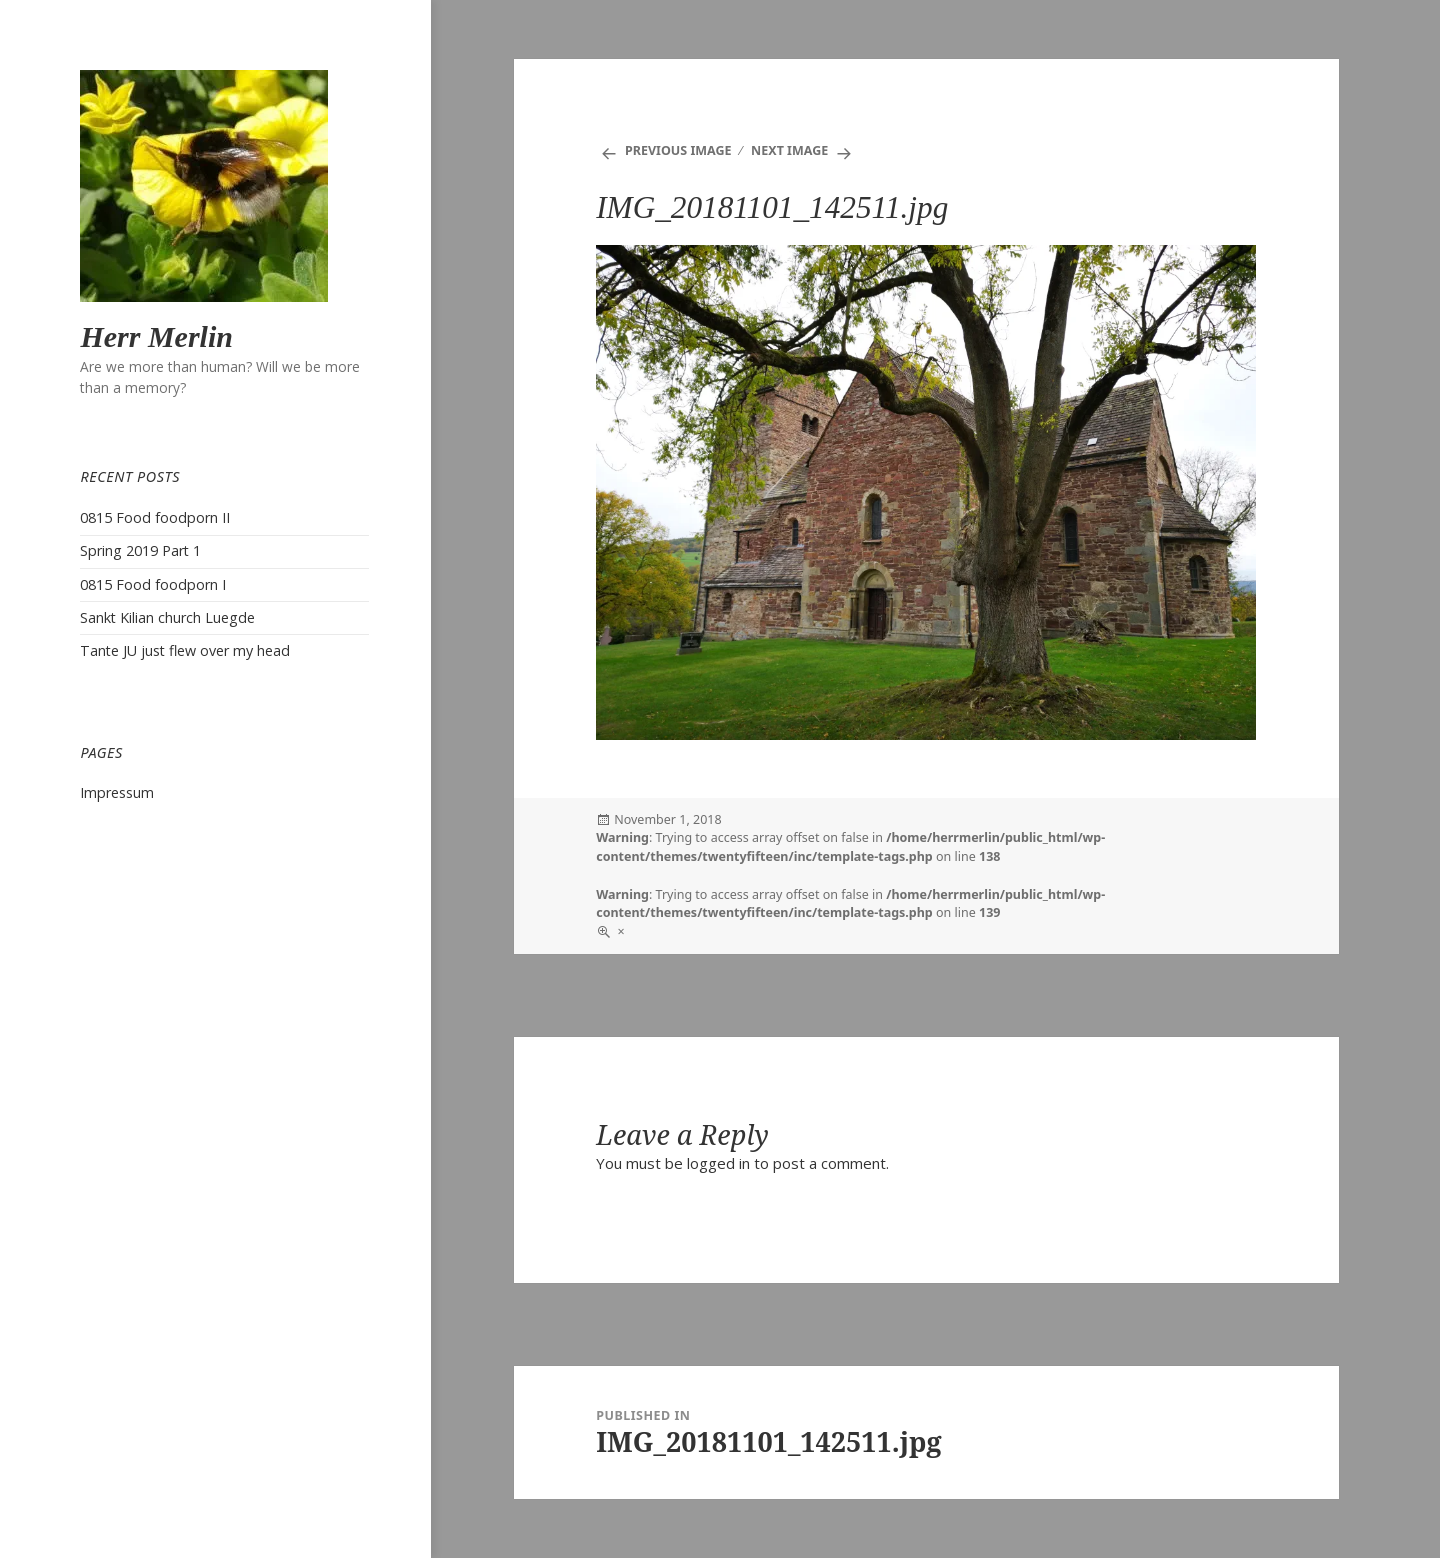 The width and height of the screenshot is (1440, 1558). Describe the element at coordinates (678, 150) in the screenshot. I see `Previous Image` at that location.